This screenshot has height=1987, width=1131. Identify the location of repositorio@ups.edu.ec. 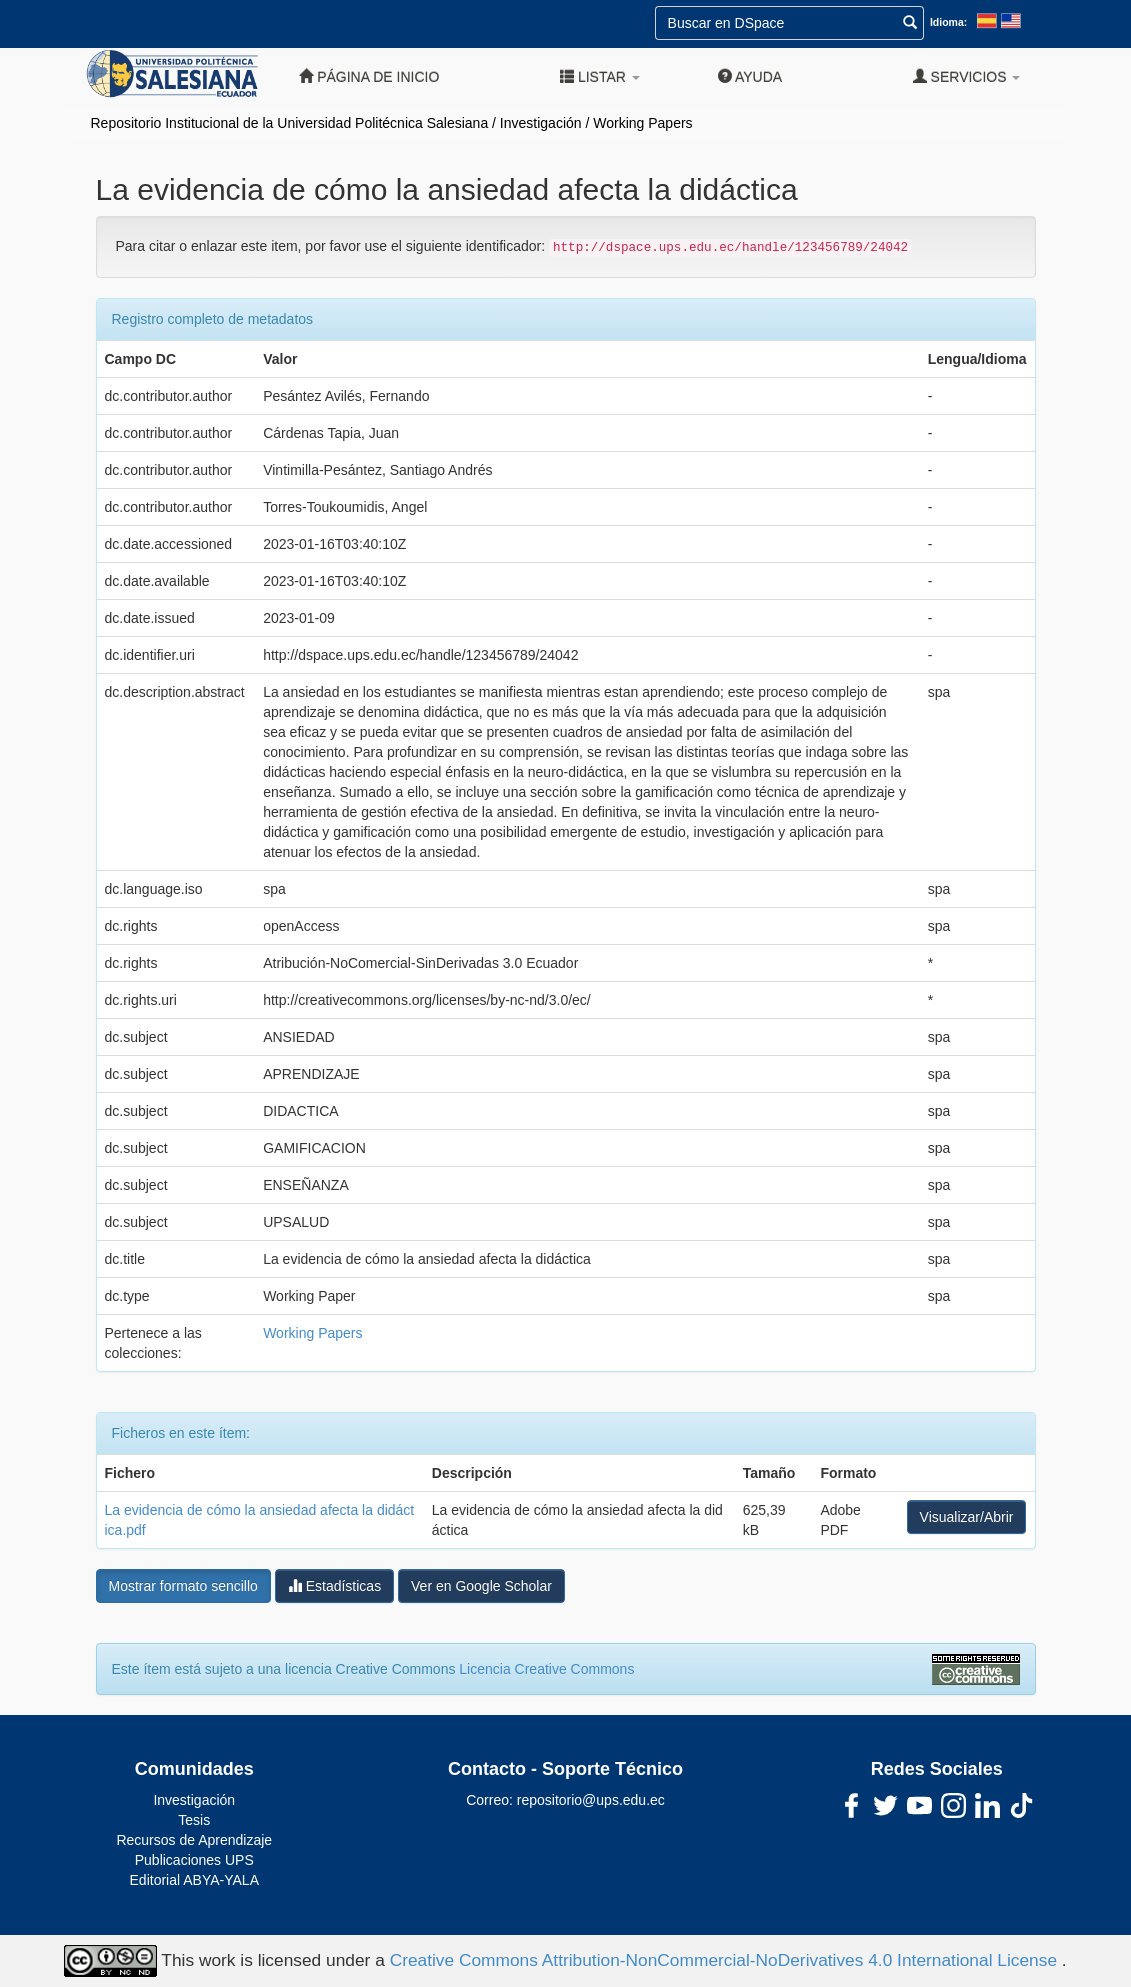
(591, 1800).